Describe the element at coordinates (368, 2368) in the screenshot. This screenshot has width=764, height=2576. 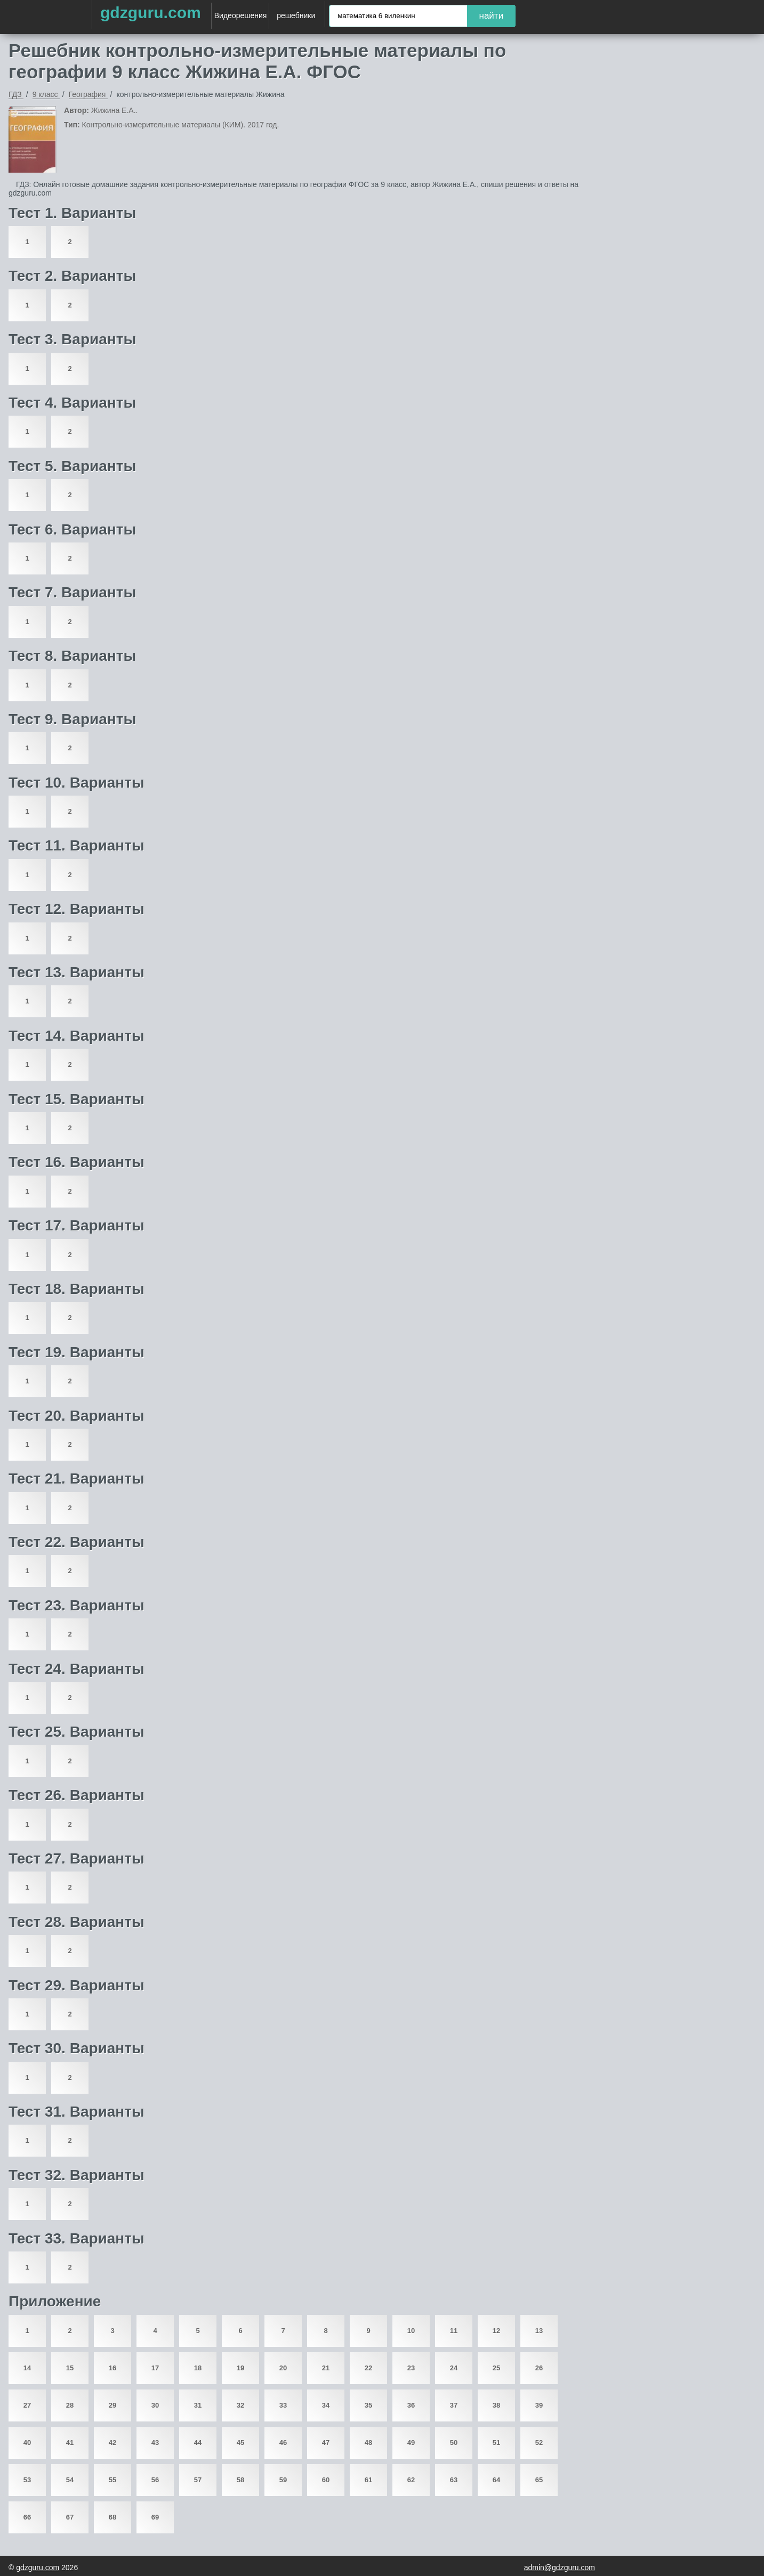
I see `22` at that location.